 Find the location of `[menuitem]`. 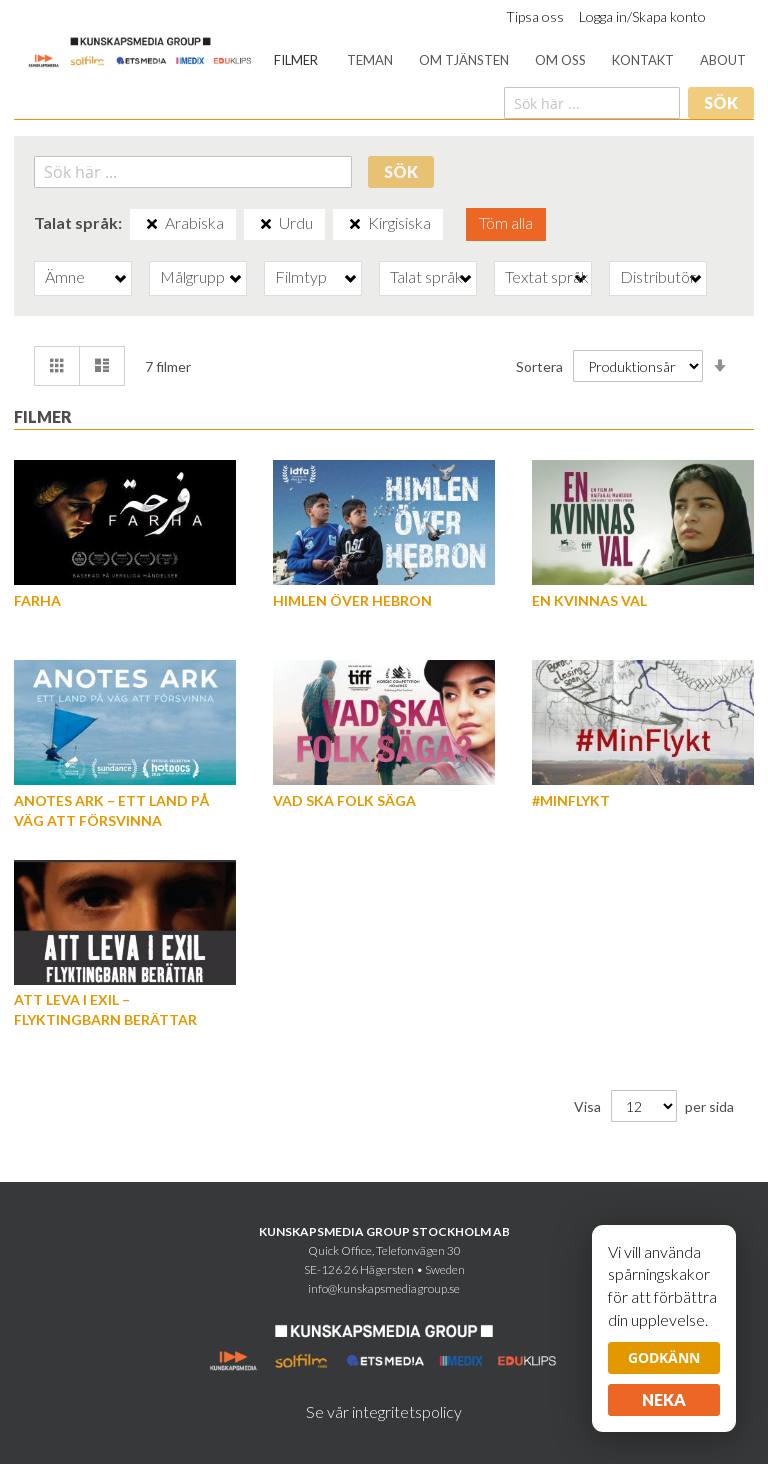

[menuitem] is located at coordinates (296, 60).